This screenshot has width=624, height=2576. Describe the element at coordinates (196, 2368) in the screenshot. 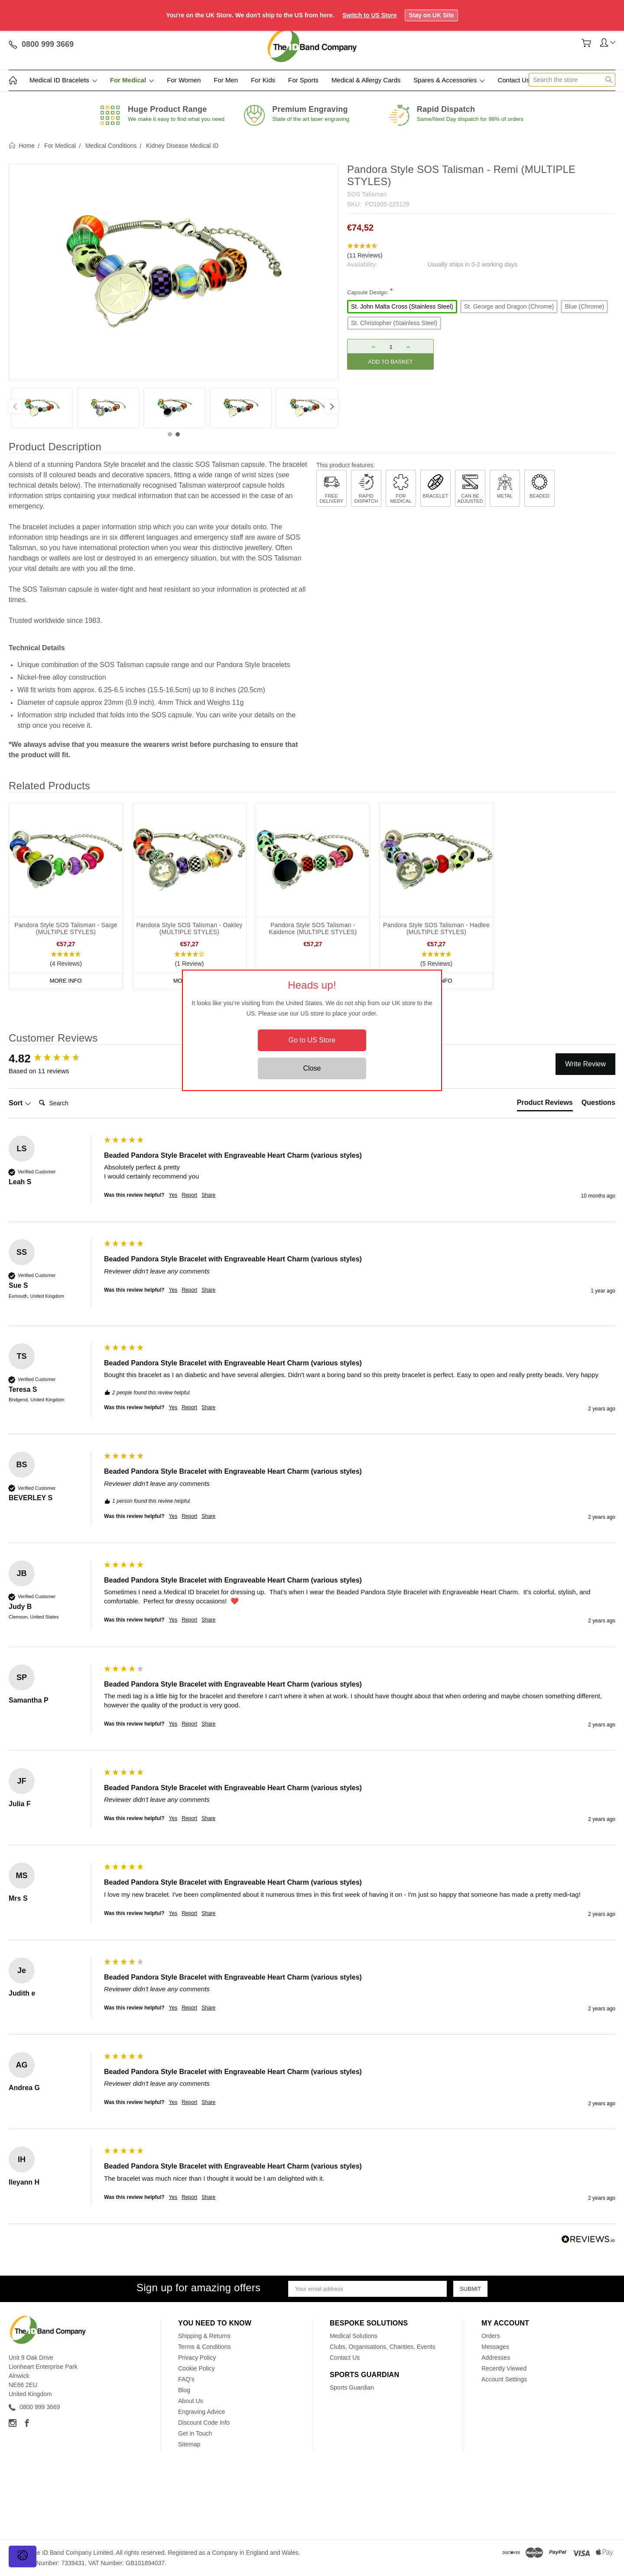

I see `Cookie Policy` at that location.